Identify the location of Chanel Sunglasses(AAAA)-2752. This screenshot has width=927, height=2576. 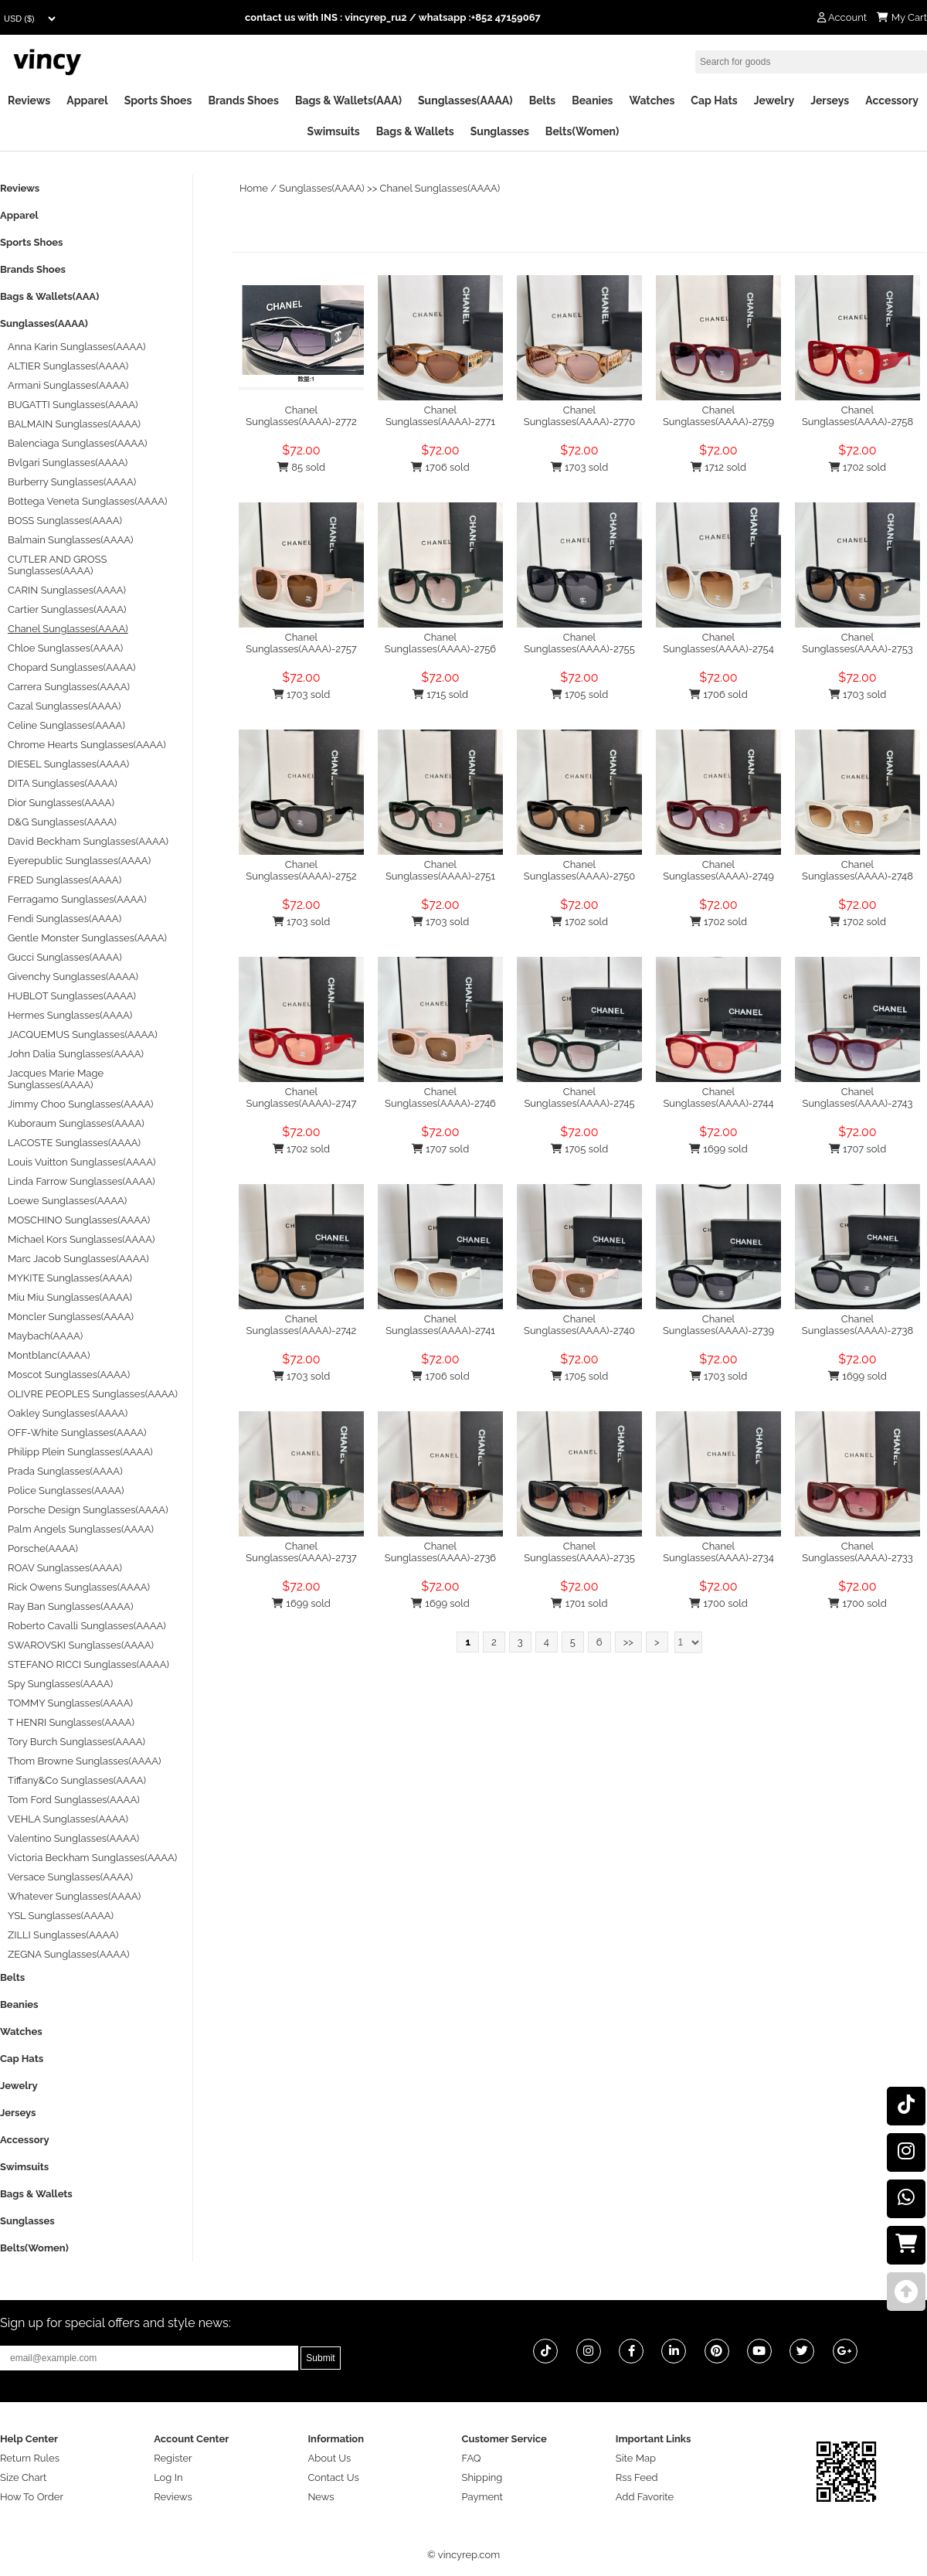
(301, 870).